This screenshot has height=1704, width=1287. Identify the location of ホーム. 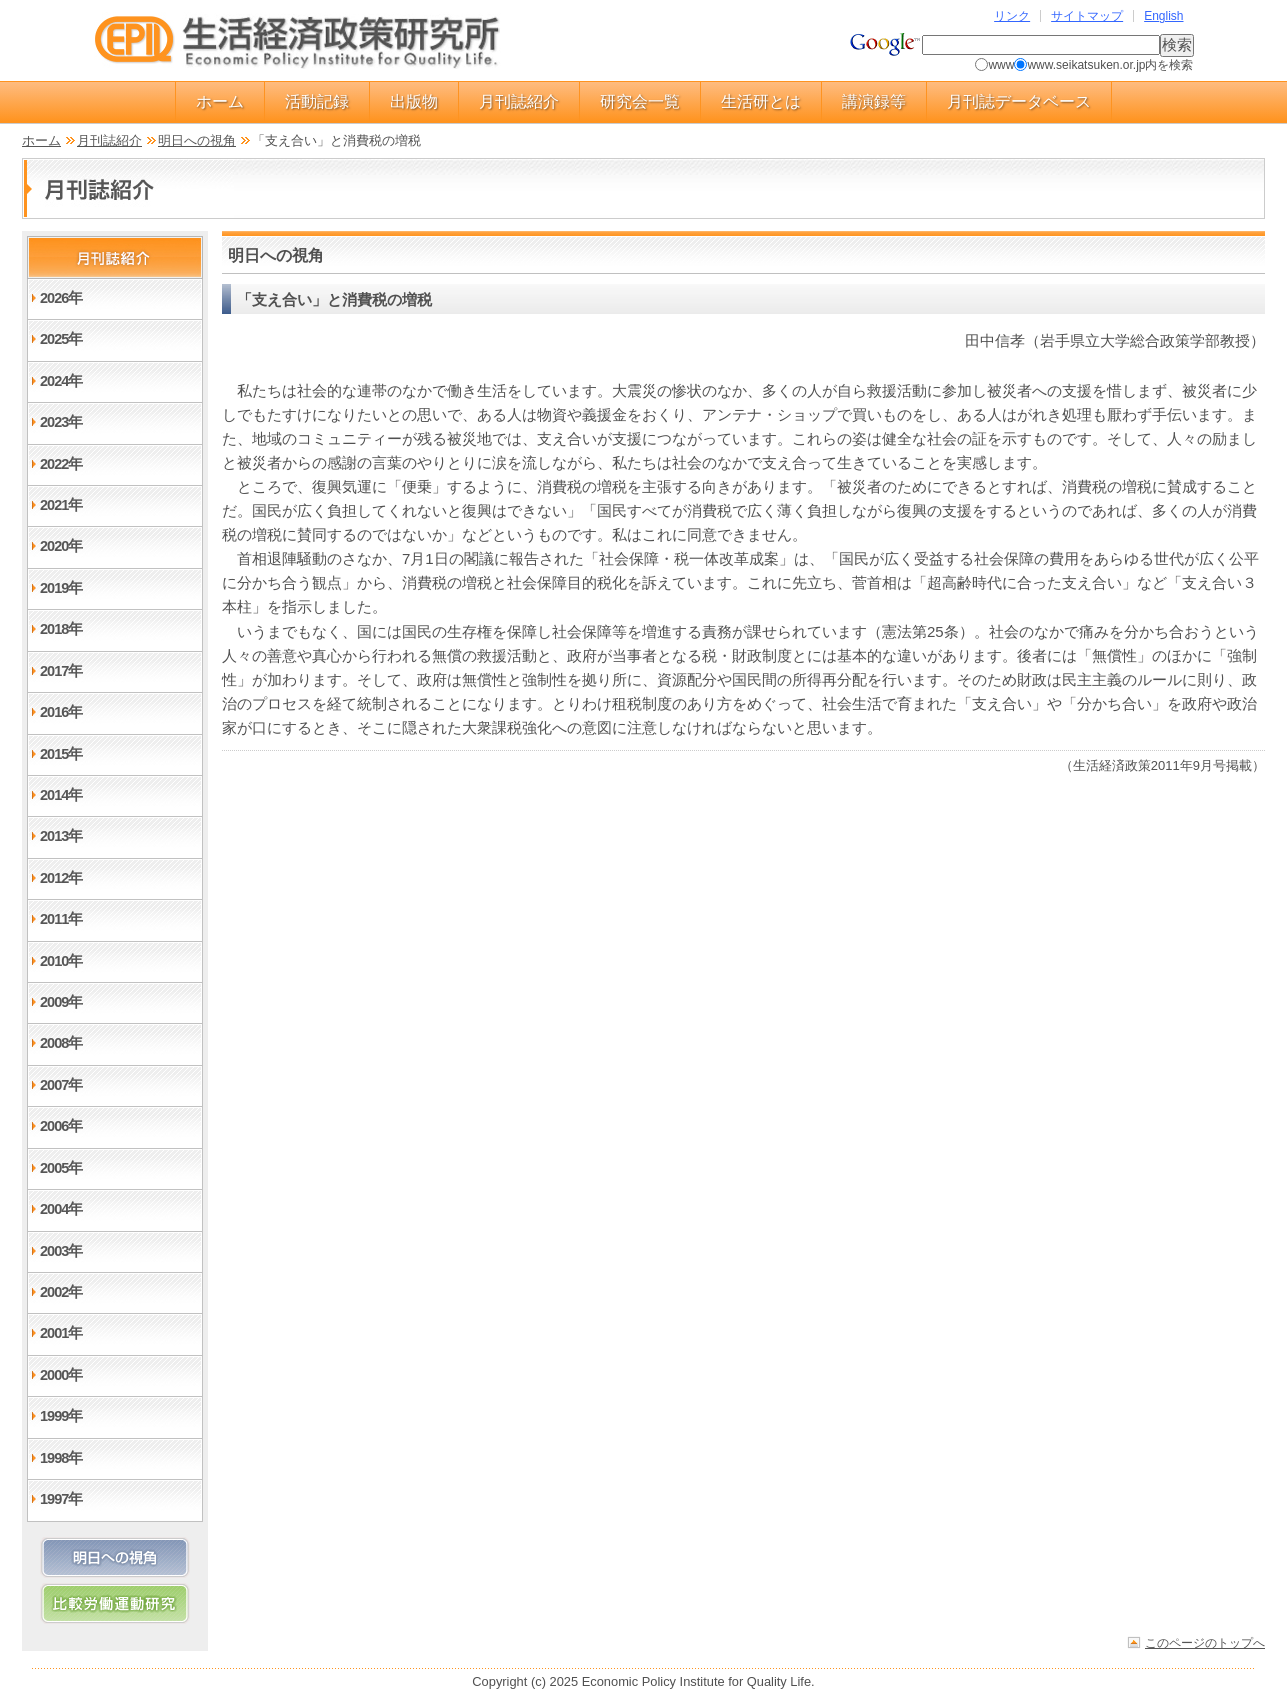
(220, 101).